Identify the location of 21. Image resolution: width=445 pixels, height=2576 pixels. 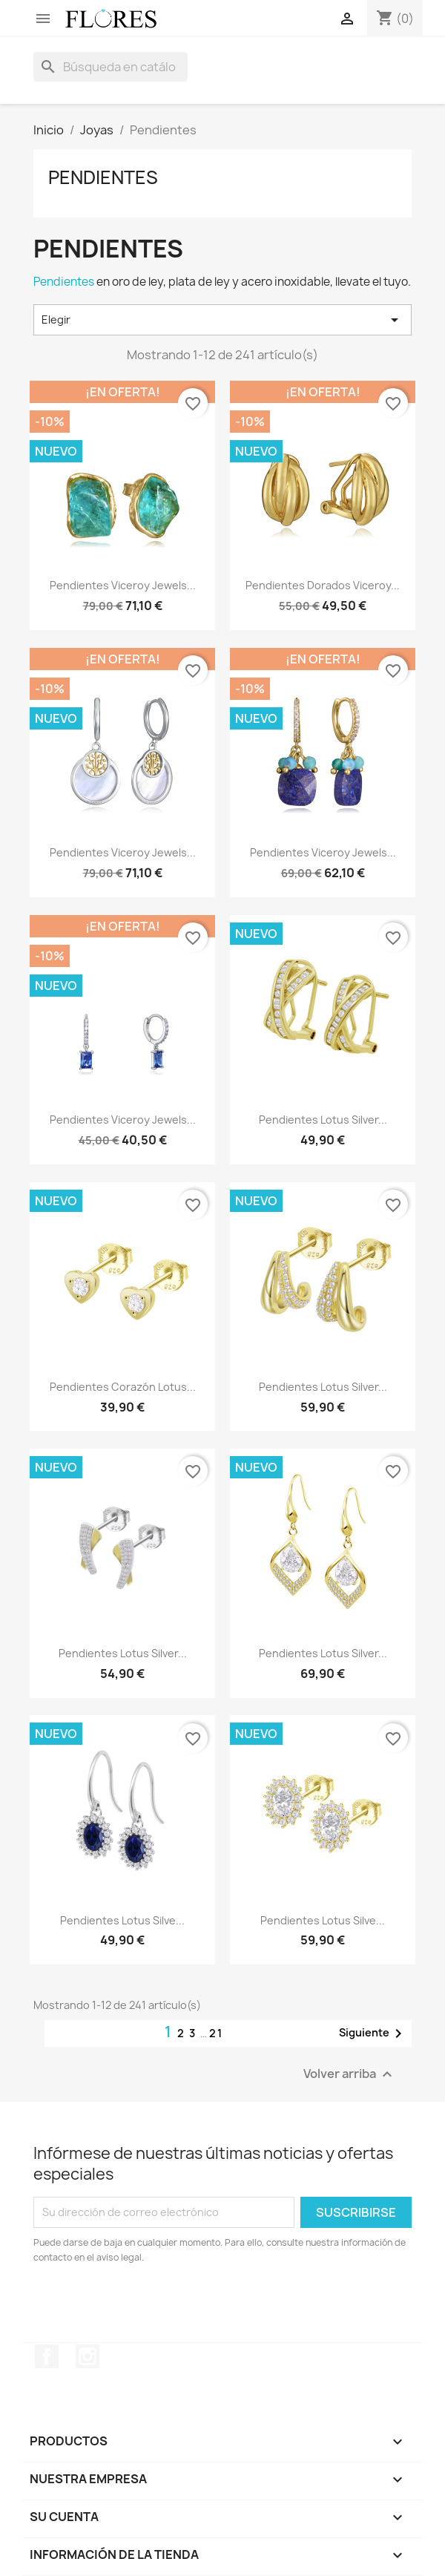
(216, 2033).